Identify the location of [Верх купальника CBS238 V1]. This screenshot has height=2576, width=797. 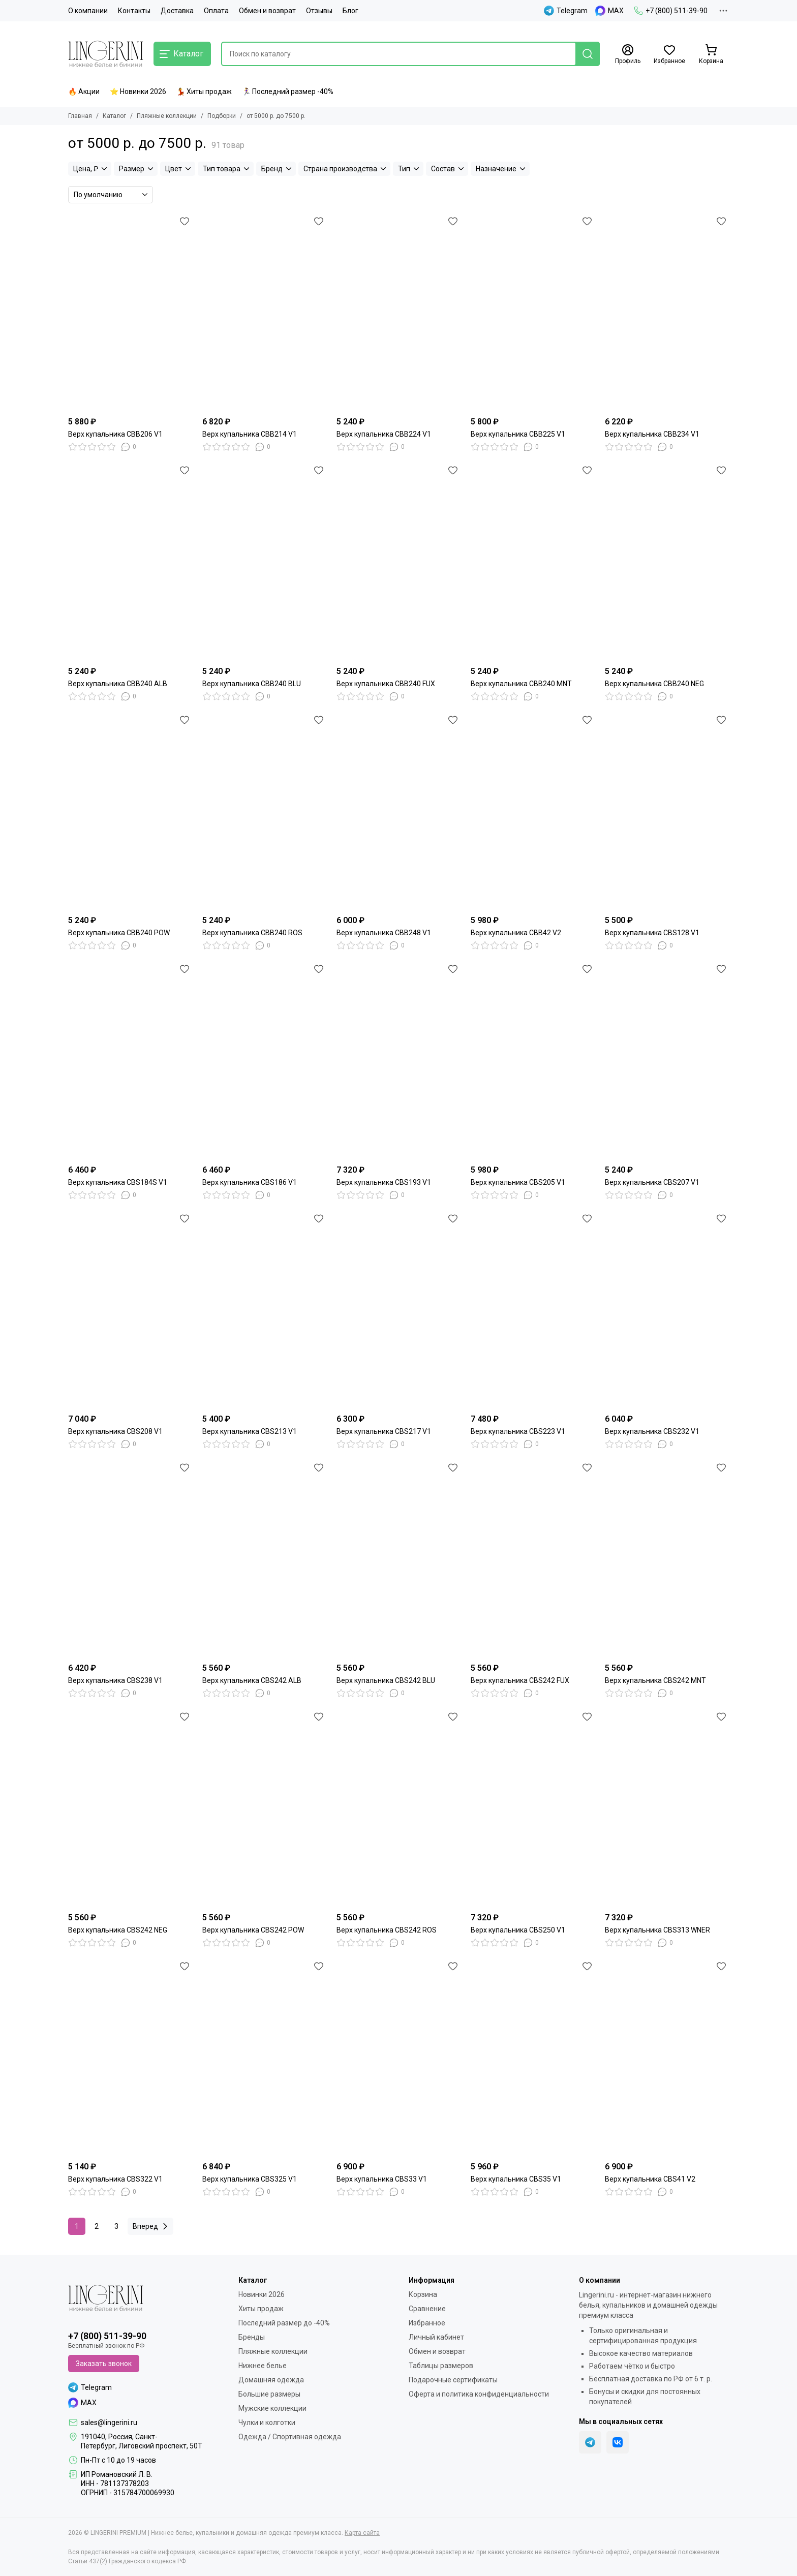
(130, 1559).